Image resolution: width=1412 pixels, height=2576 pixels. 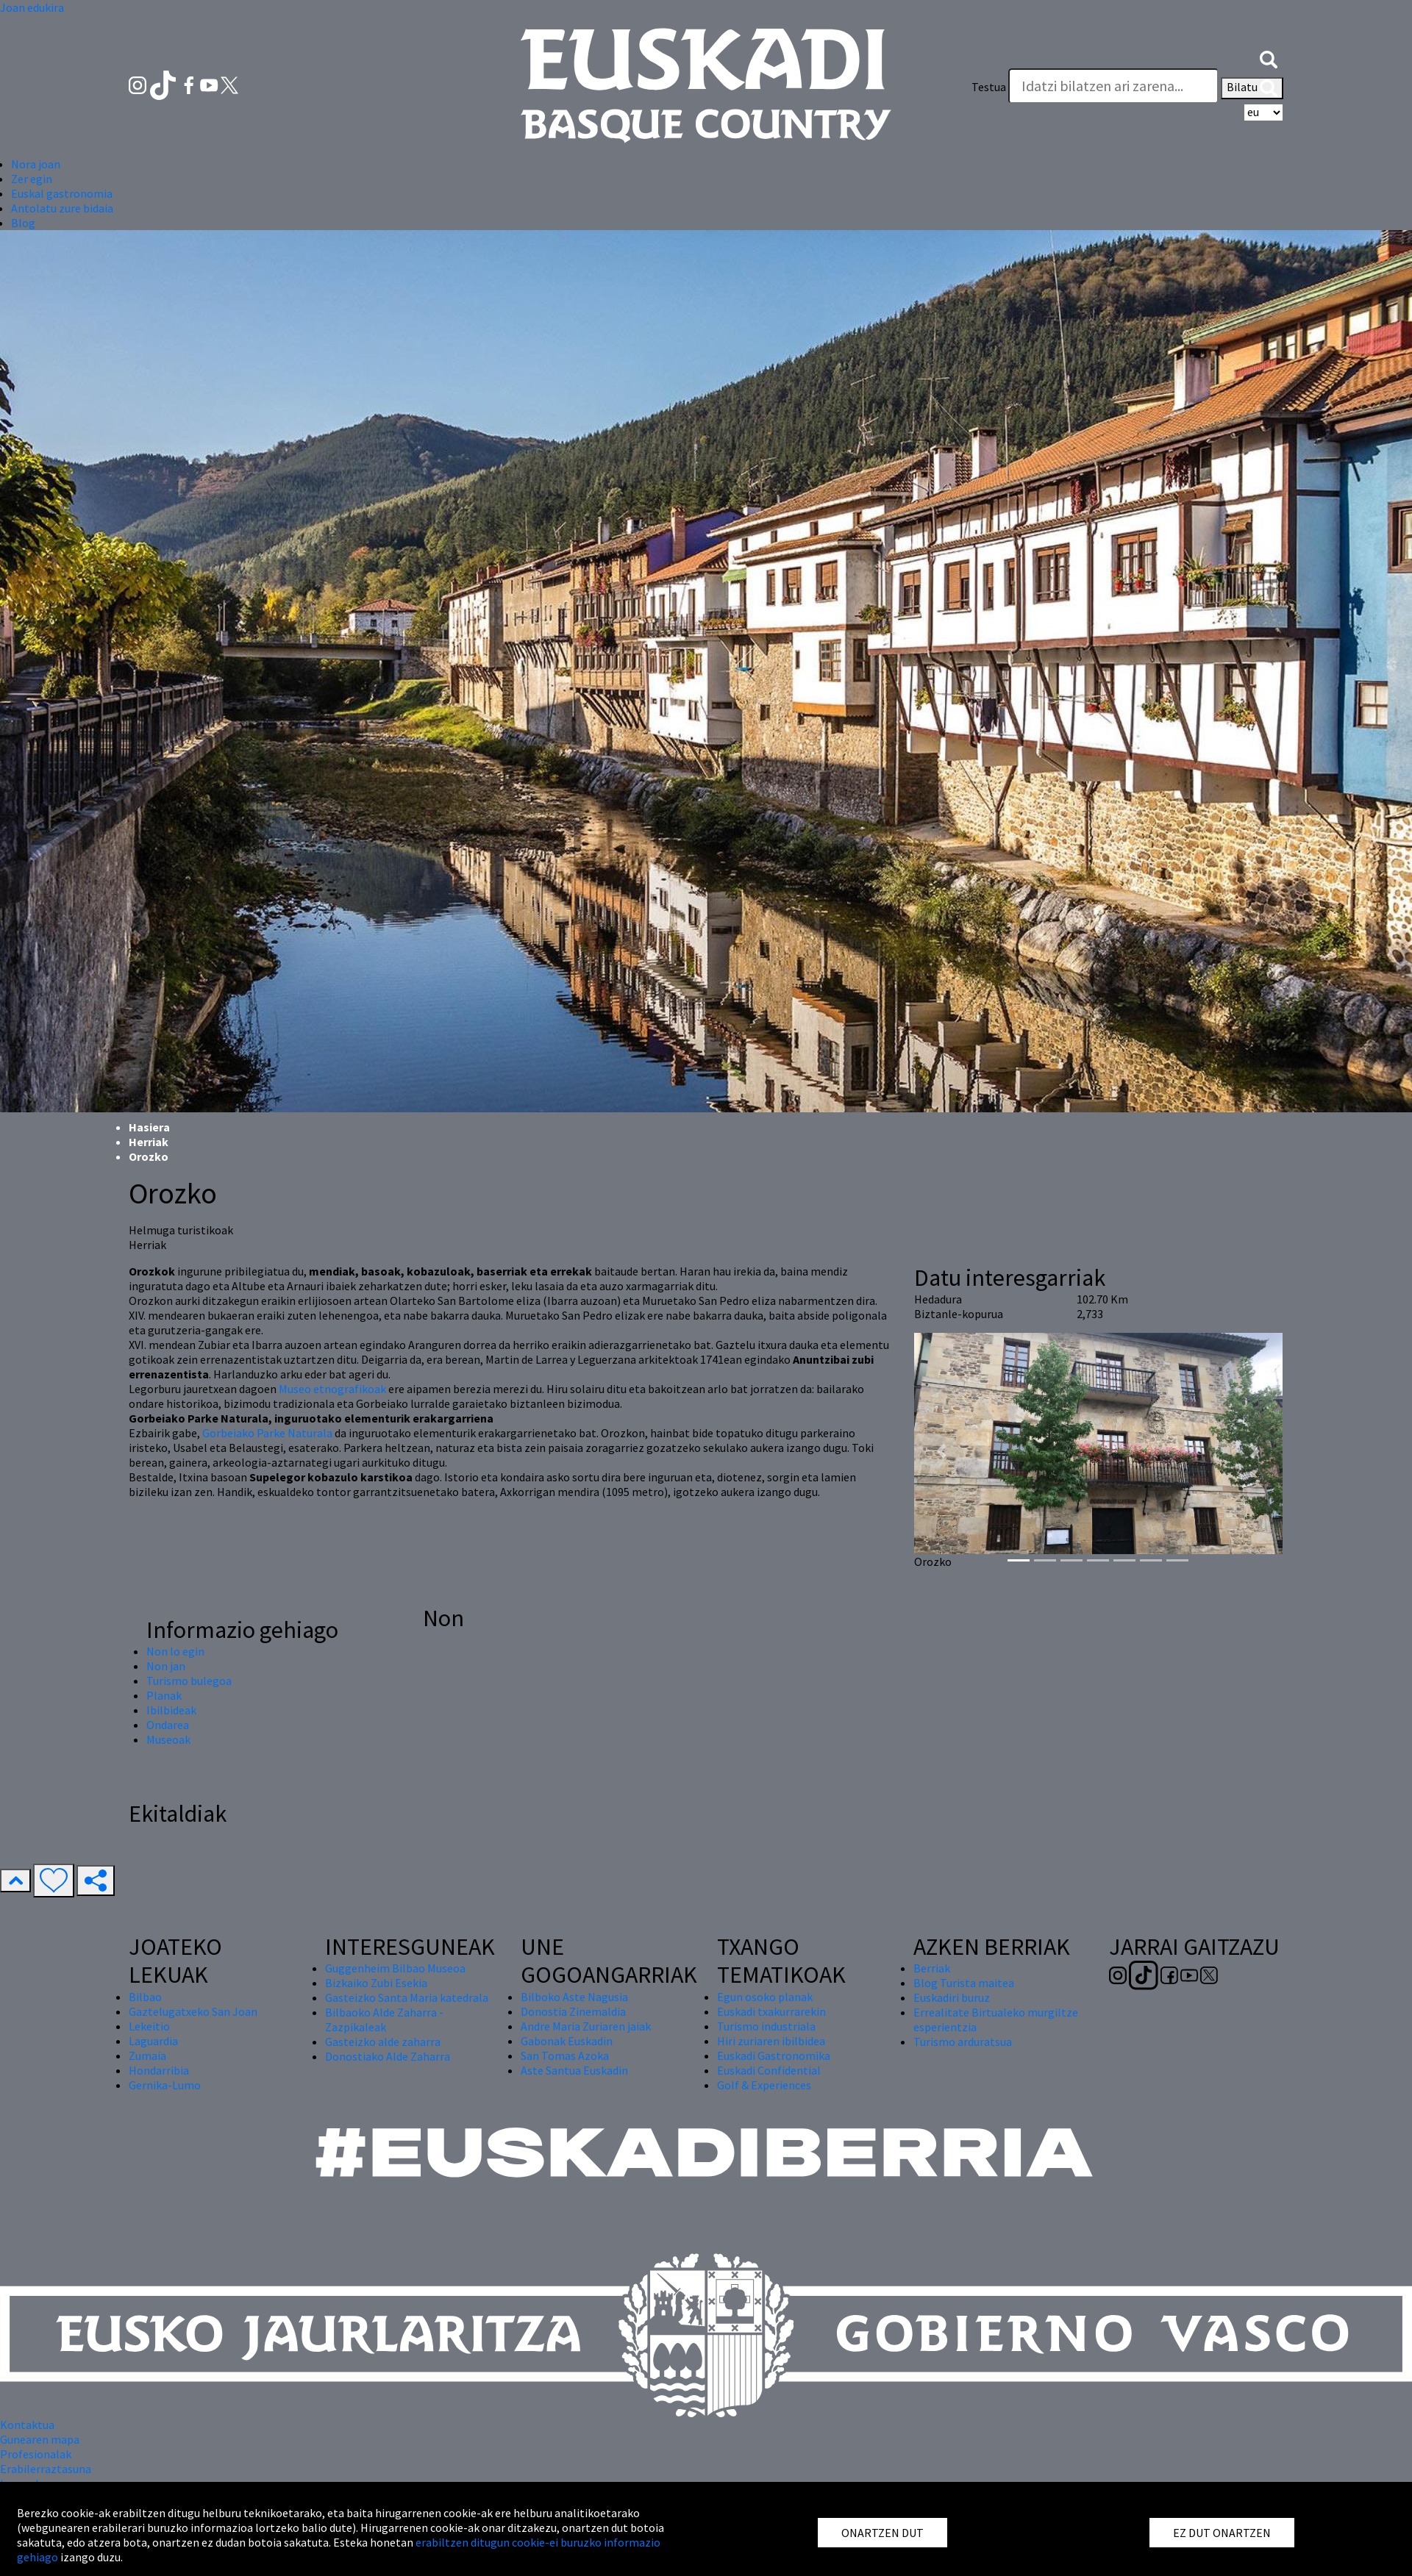 What do you see at coordinates (31, 178) in the screenshot?
I see `Zer egin [button]` at bounding box center [31, 178].